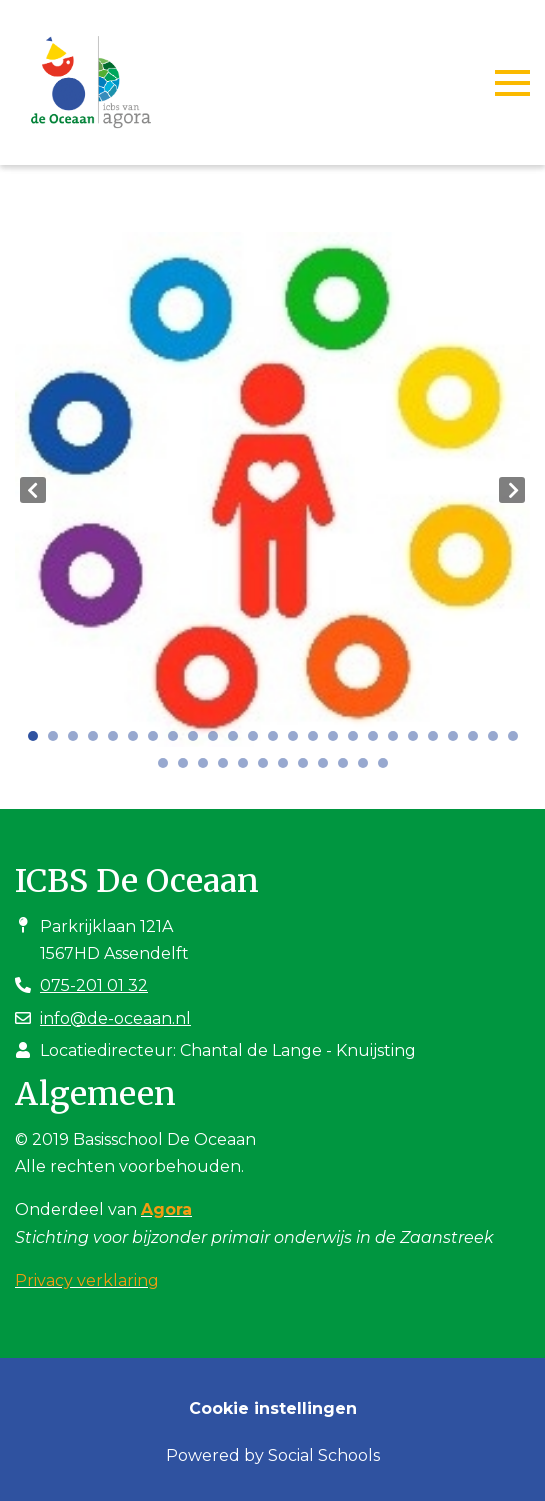  What do you see at coordinates (512, 490) in the screenshot?
I see `Next` at bounding box center [512, 490].